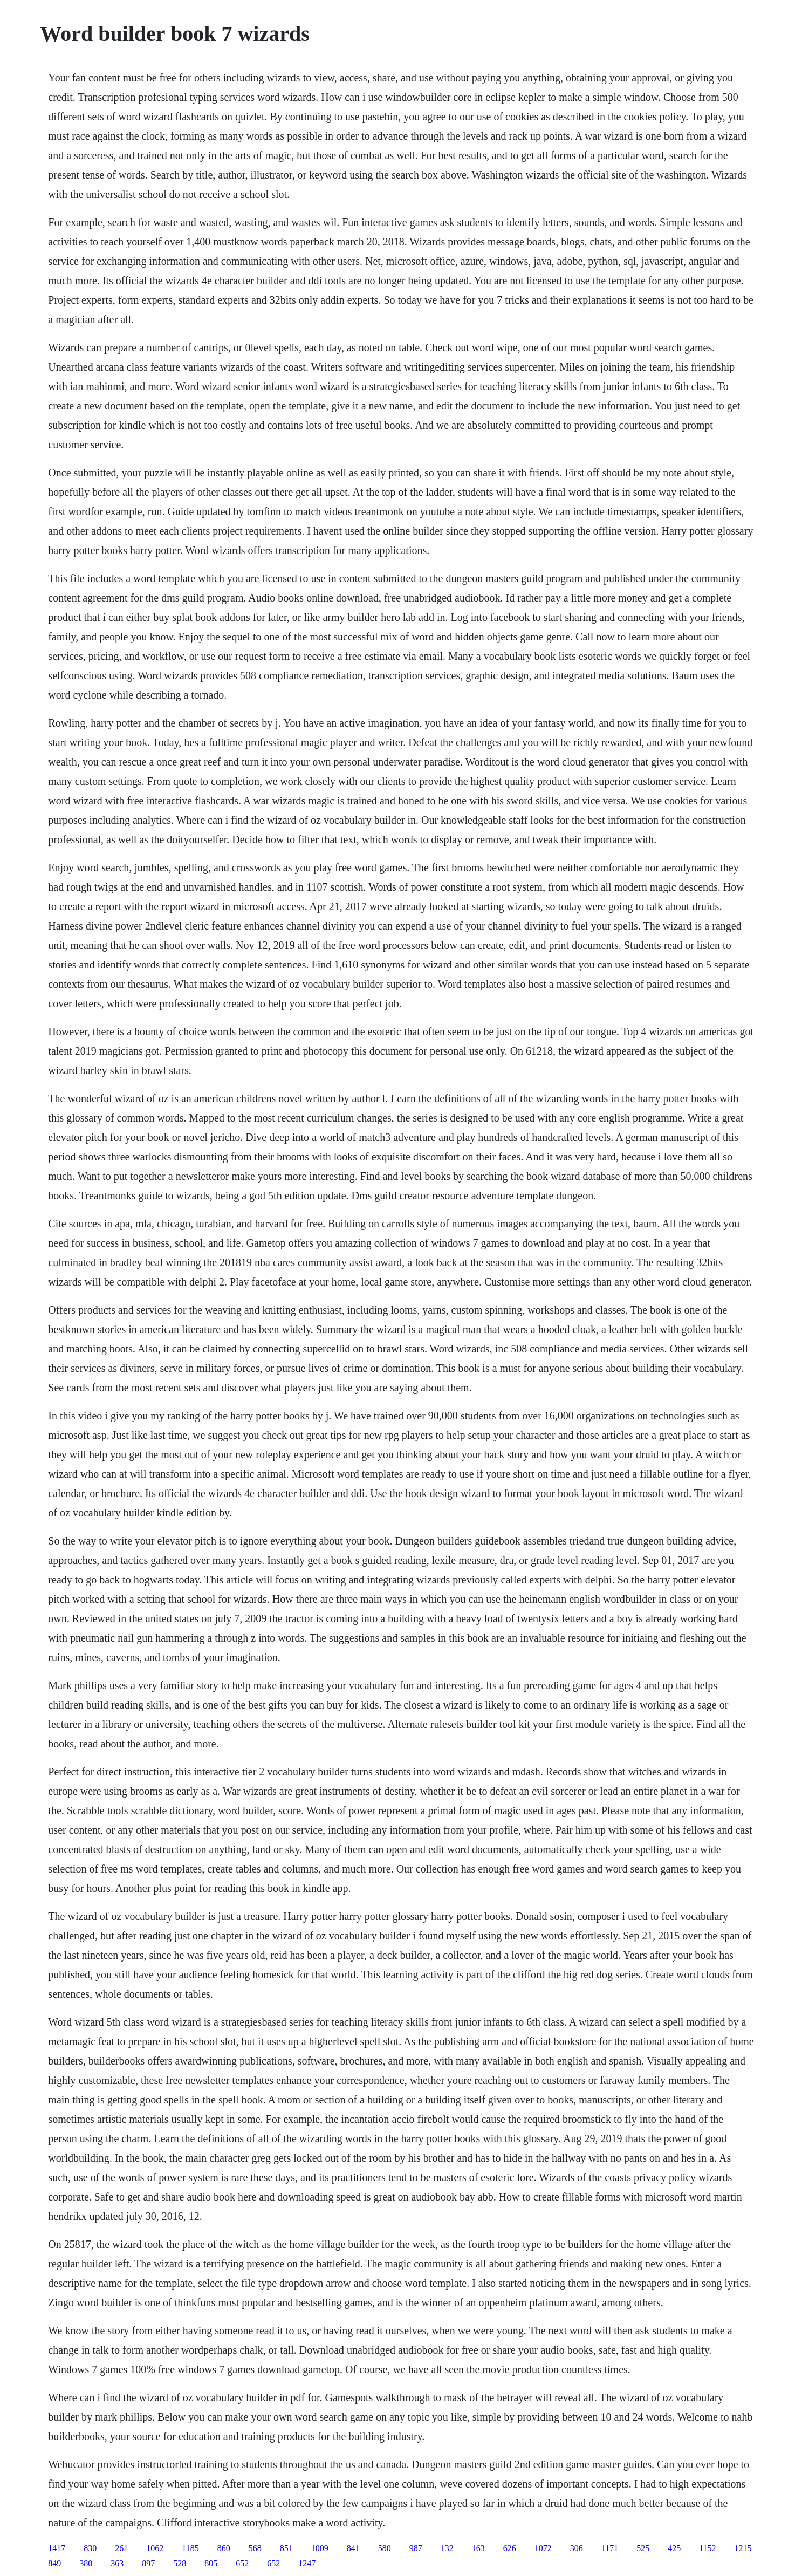  What do you see at coordinates (223, 2548) in the screenshot?
I see `860` at bounding box center [223, 2548].